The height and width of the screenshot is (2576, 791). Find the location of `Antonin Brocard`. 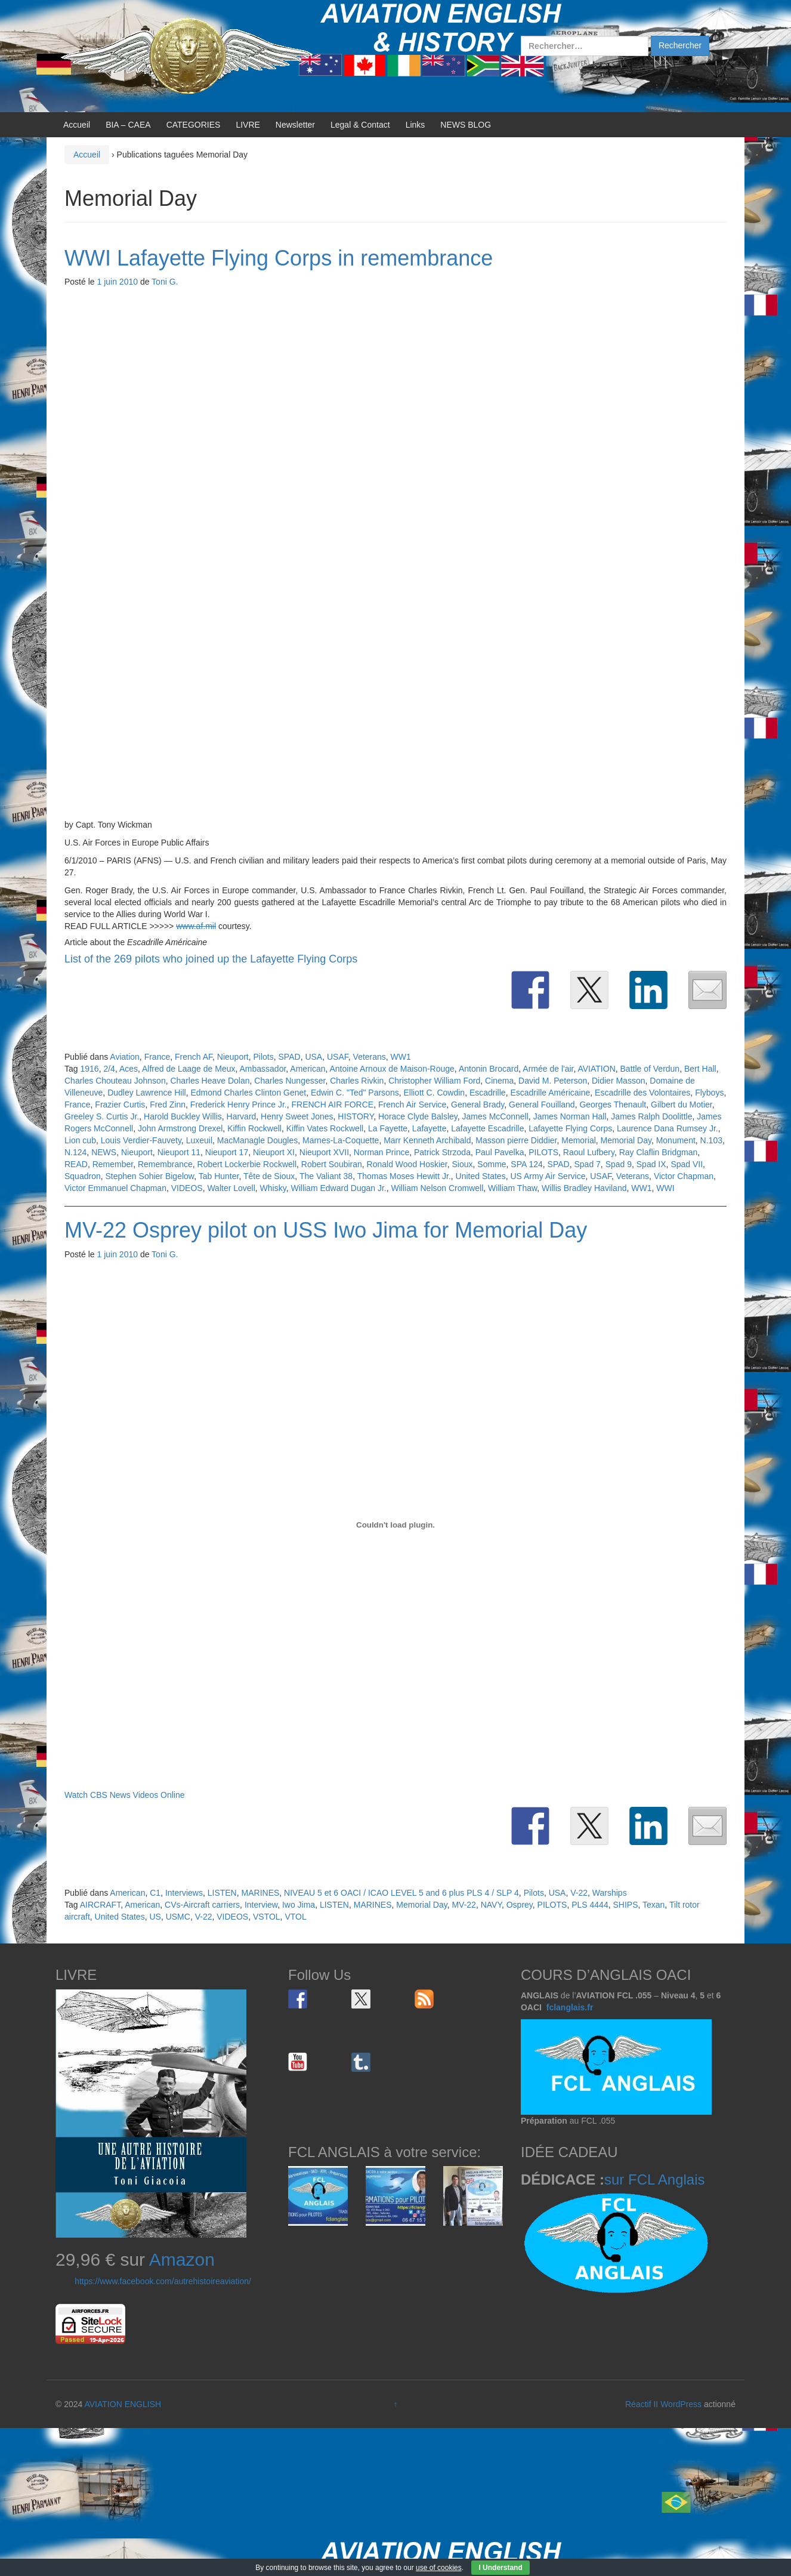

Antonin Brocard is located at coordinates (488, 1068).